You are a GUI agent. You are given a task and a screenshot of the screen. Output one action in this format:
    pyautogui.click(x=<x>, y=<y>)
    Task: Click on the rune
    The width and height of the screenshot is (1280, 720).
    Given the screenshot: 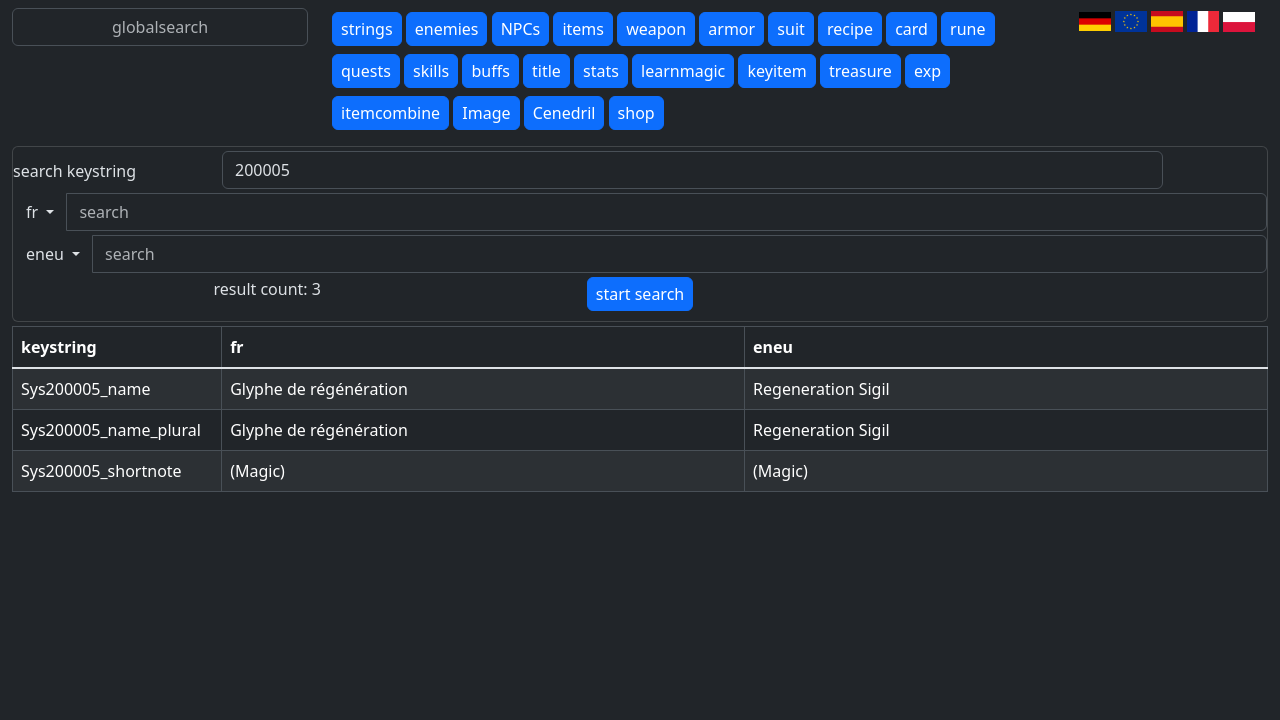 What is the action you would take?
    pyautogui.click(x=967, y=29)
    